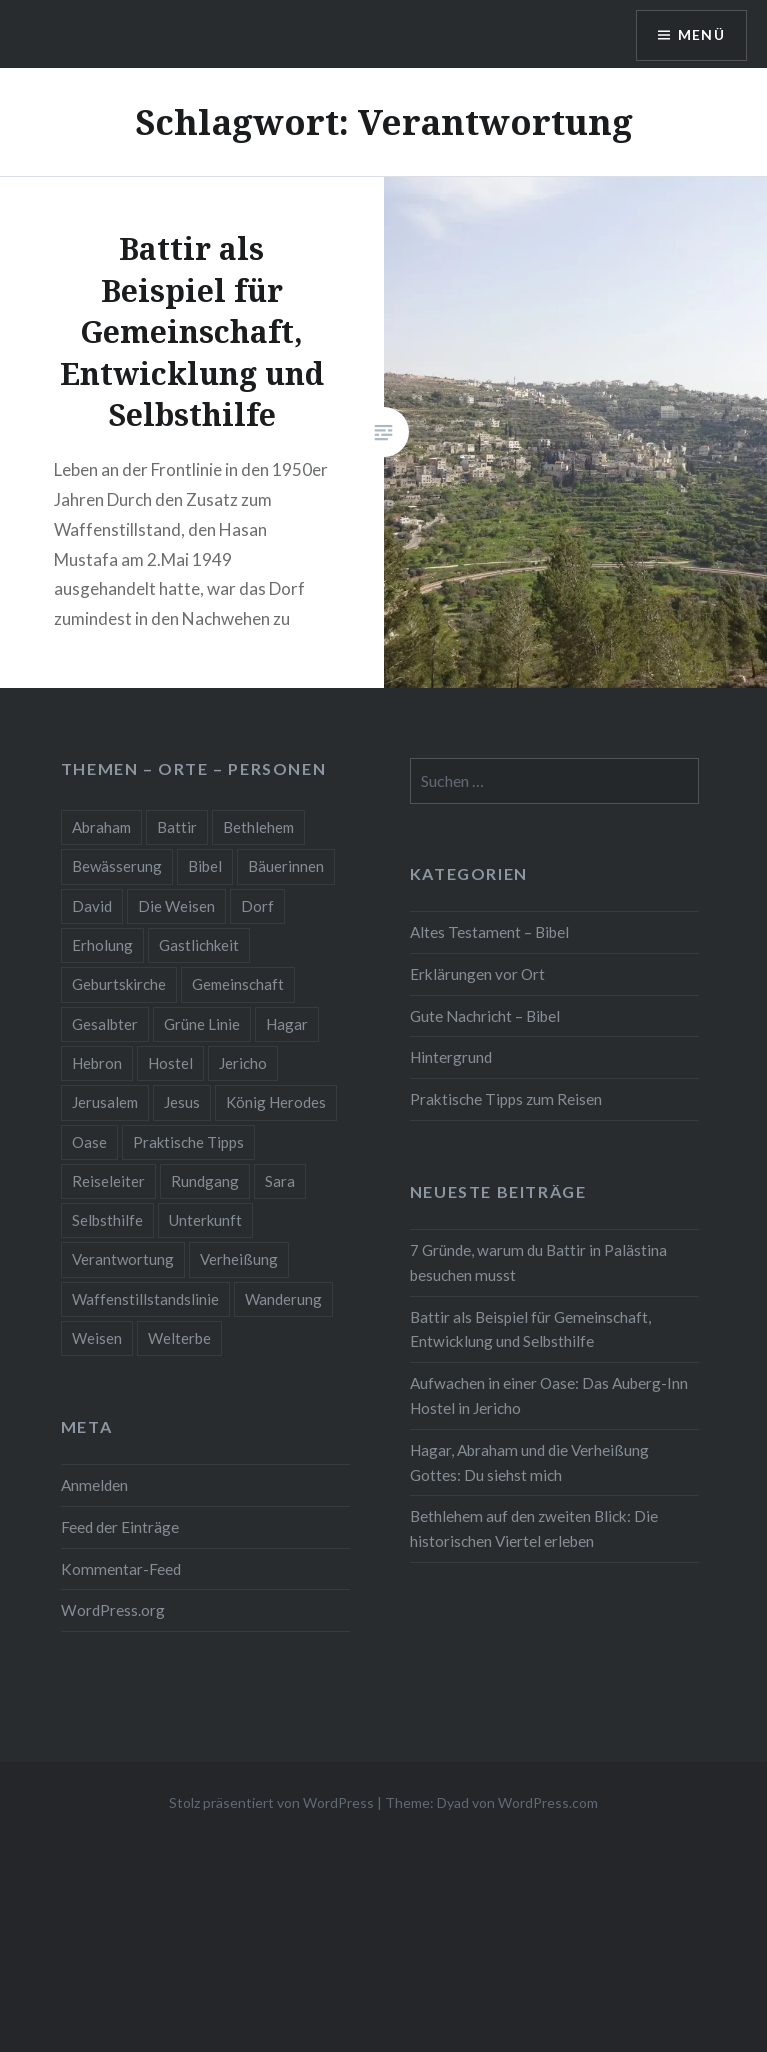  What do you see at coordinates (530, 1329) in the screenshot?
I see `Battir als Beispiel für Gemeinschaft, Entwicklung und Selbsthilfe` at bounding box center [530, 1329].